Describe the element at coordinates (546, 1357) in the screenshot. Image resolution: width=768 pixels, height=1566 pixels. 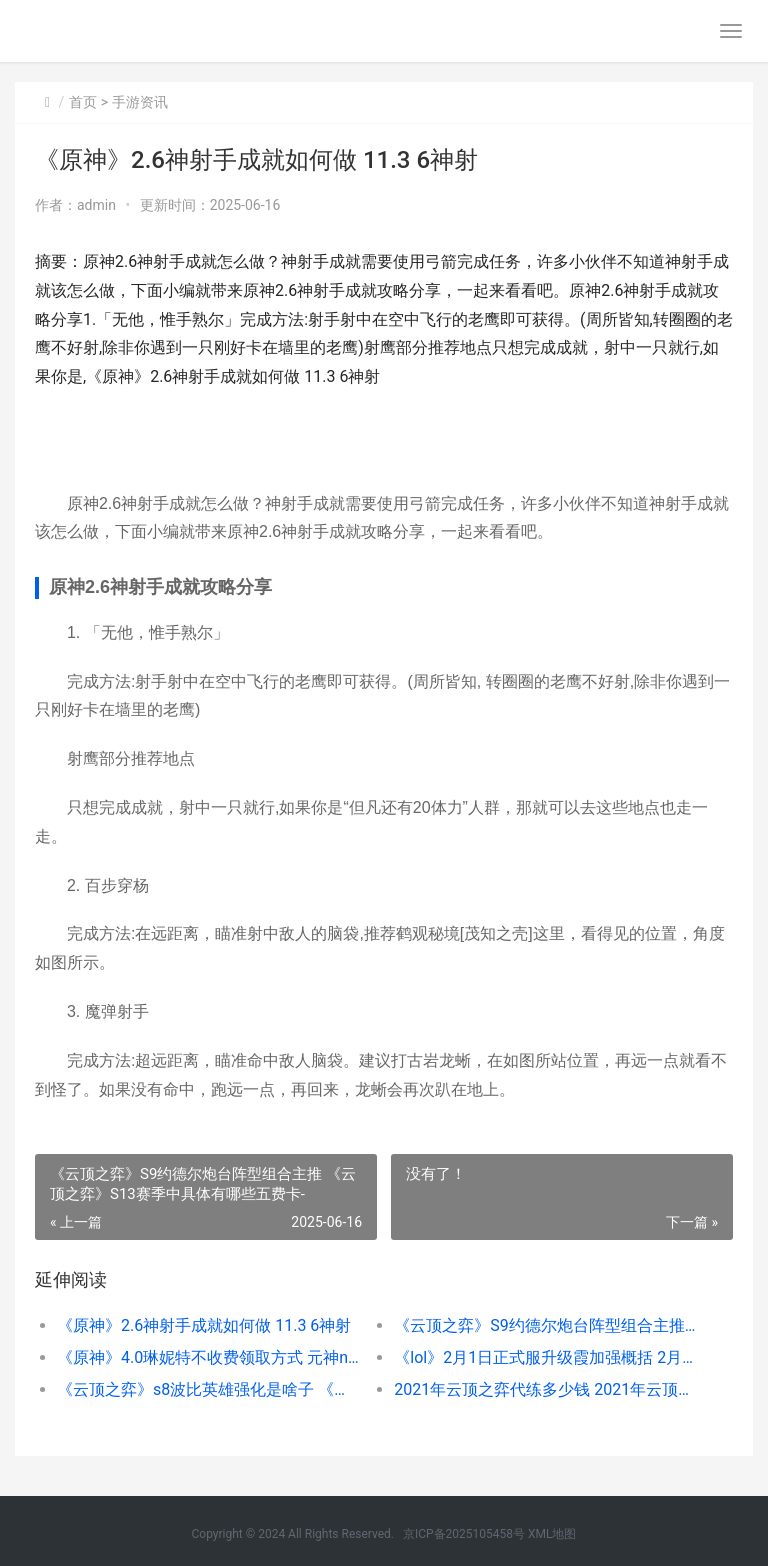
I see `《lol》2月1日正式服升级霞加强概括 2月20日lol` at that location.